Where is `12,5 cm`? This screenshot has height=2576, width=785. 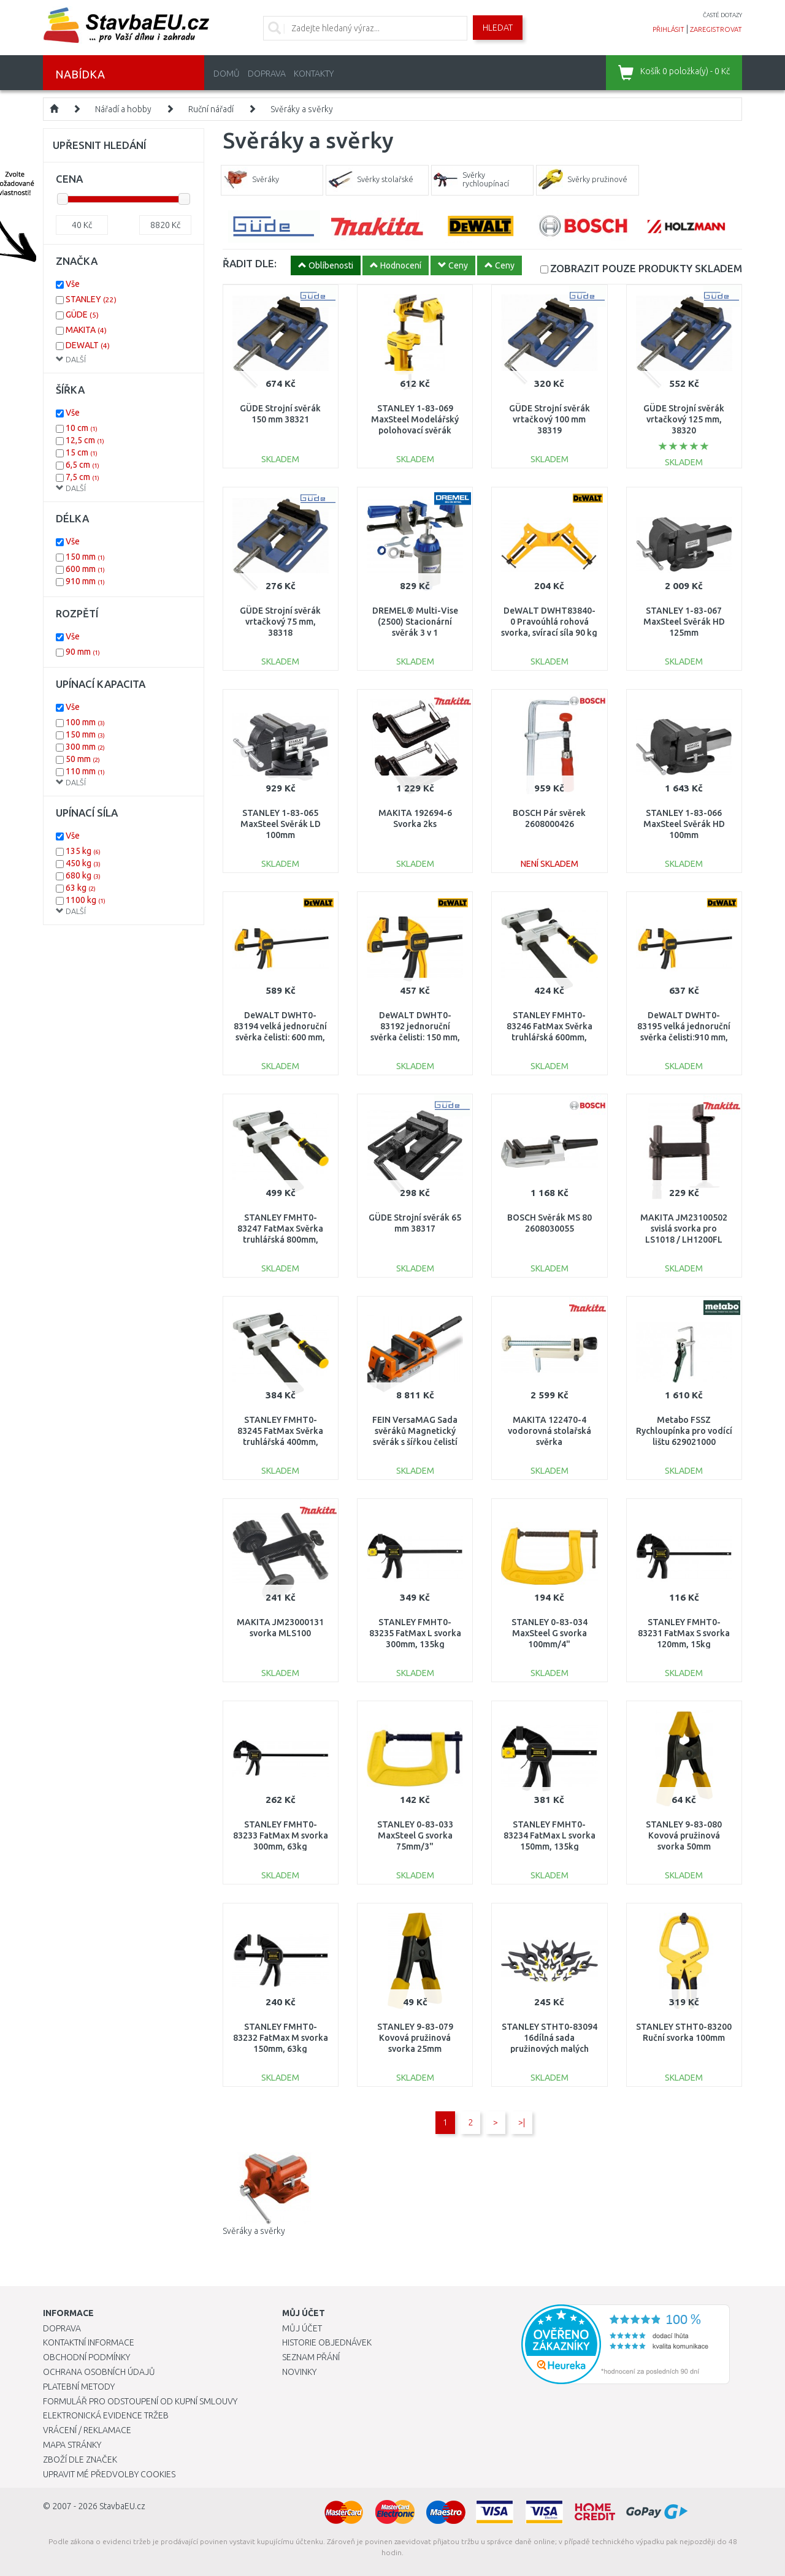 12,5 cm is located at coordinates (85, 440).